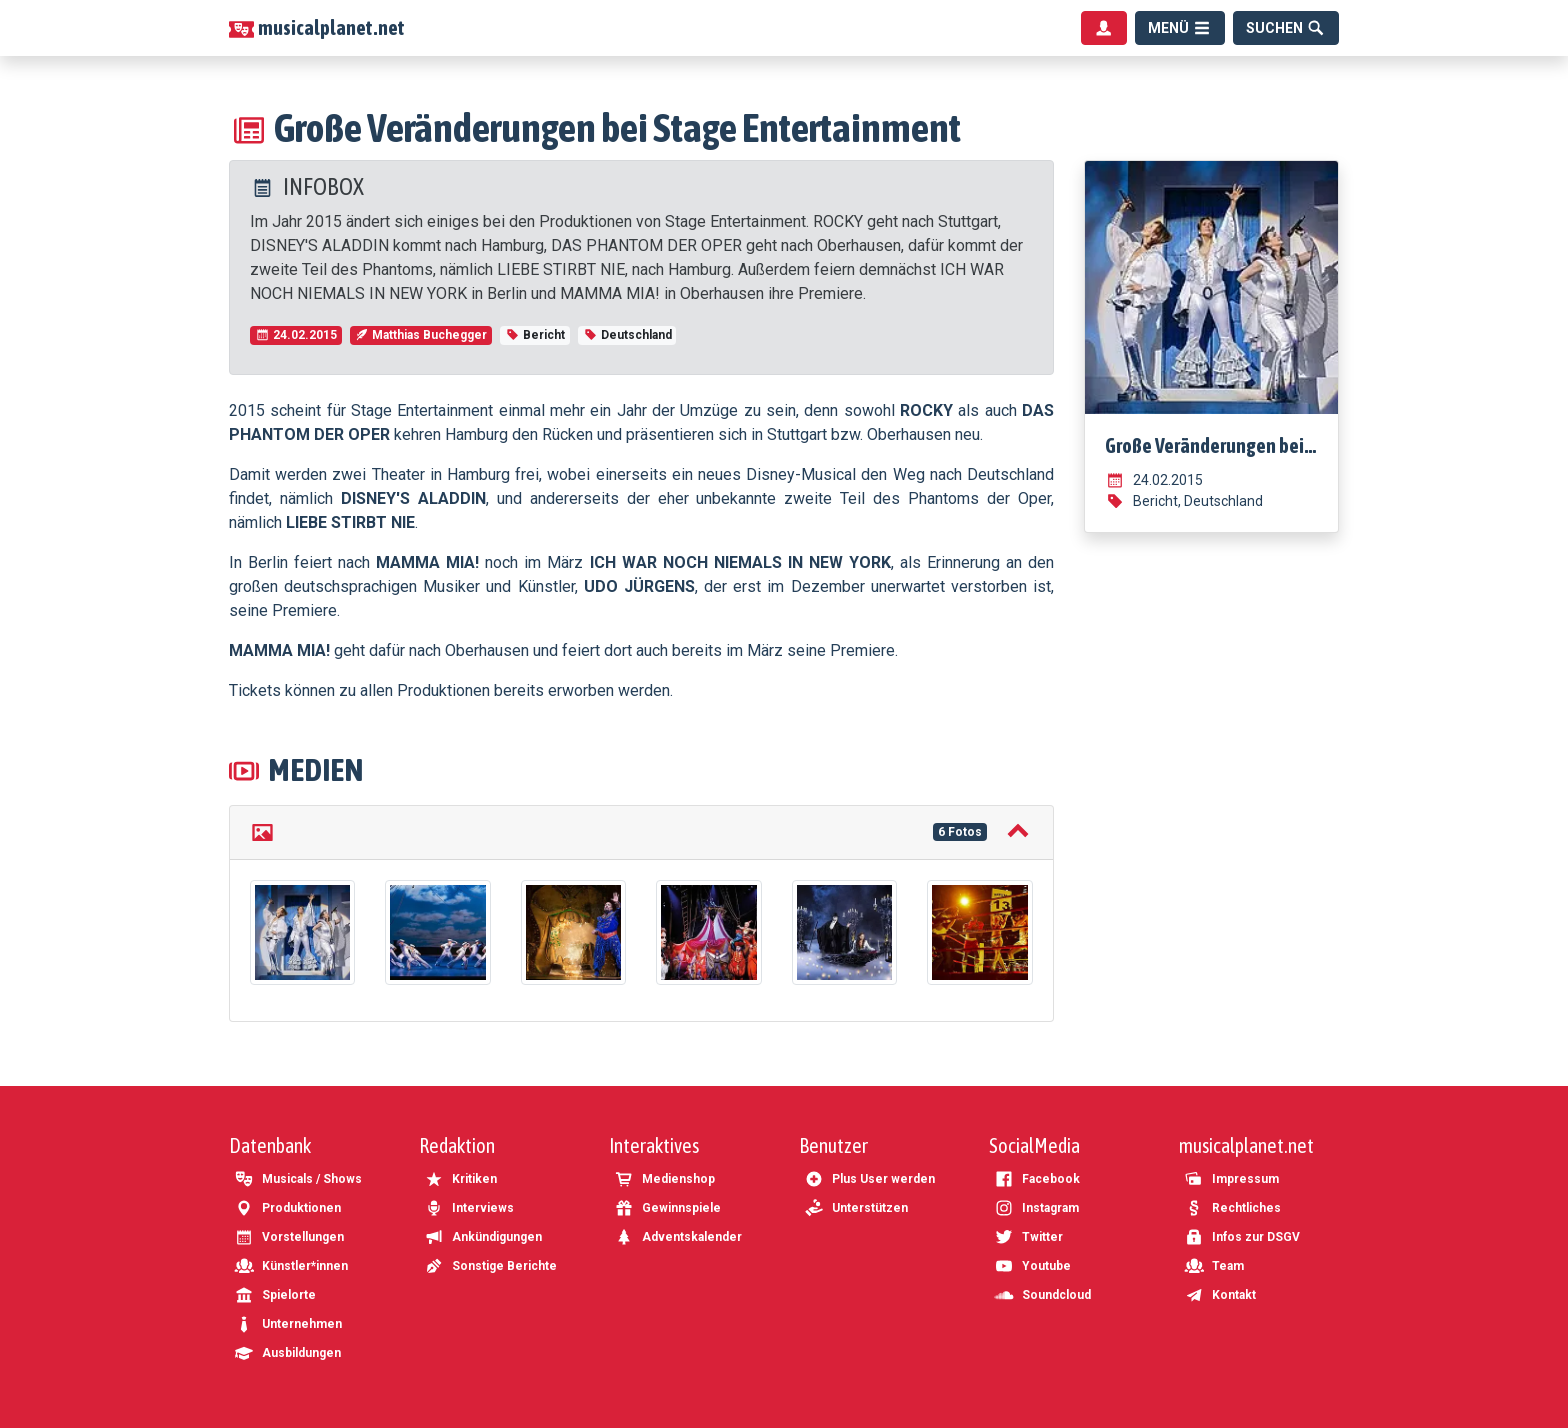  Describe the element at coordinates (469, 1208) in the screenshot. I see `Interviews` at that location.